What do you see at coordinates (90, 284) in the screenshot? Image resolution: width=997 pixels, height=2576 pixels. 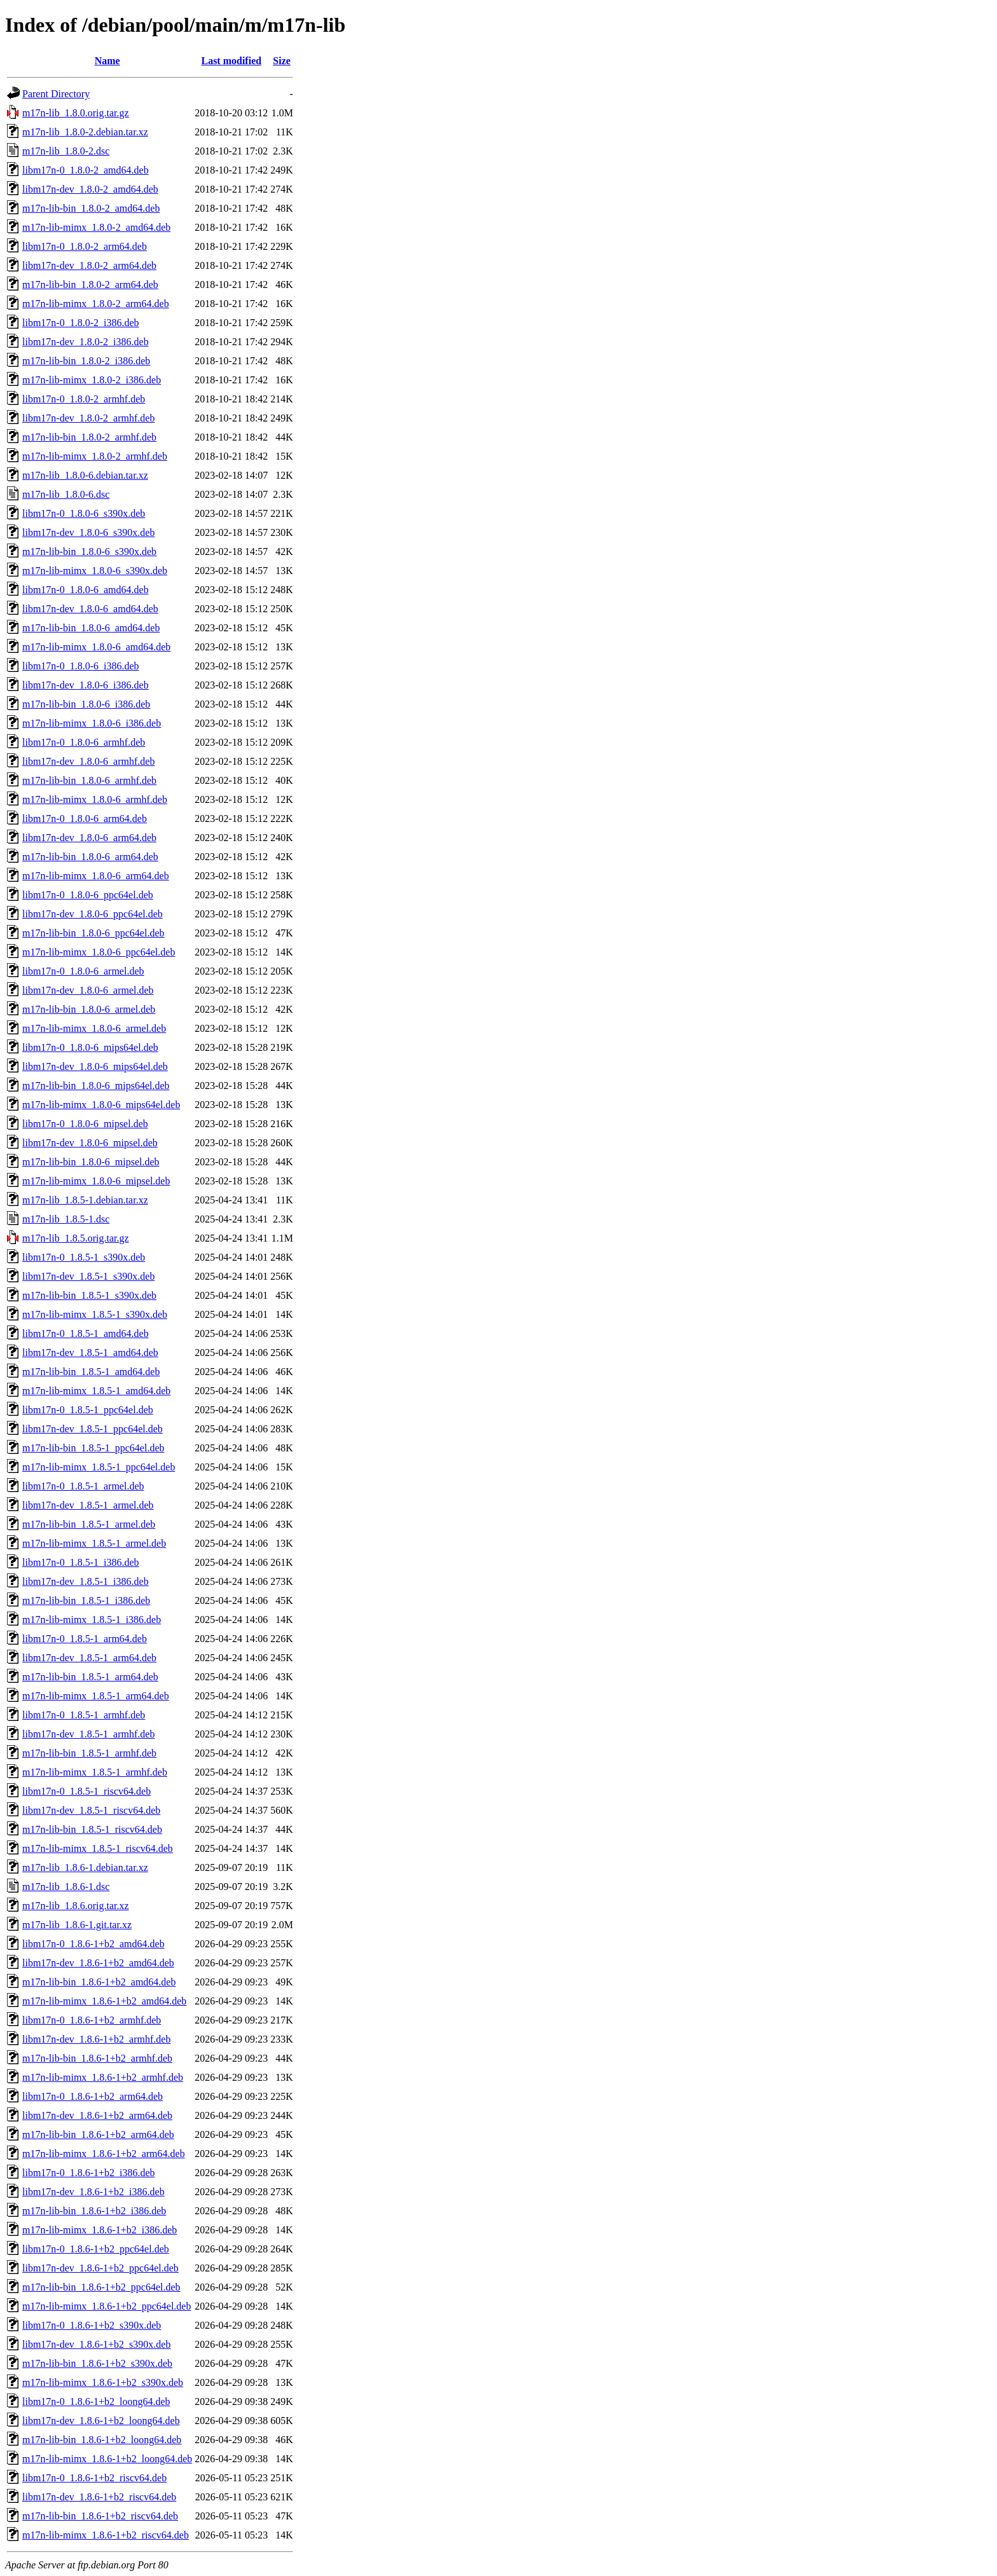 I see `m17n-lib-bin_1.8.0-2_arm64.deb` at bounding box center [90, 284].